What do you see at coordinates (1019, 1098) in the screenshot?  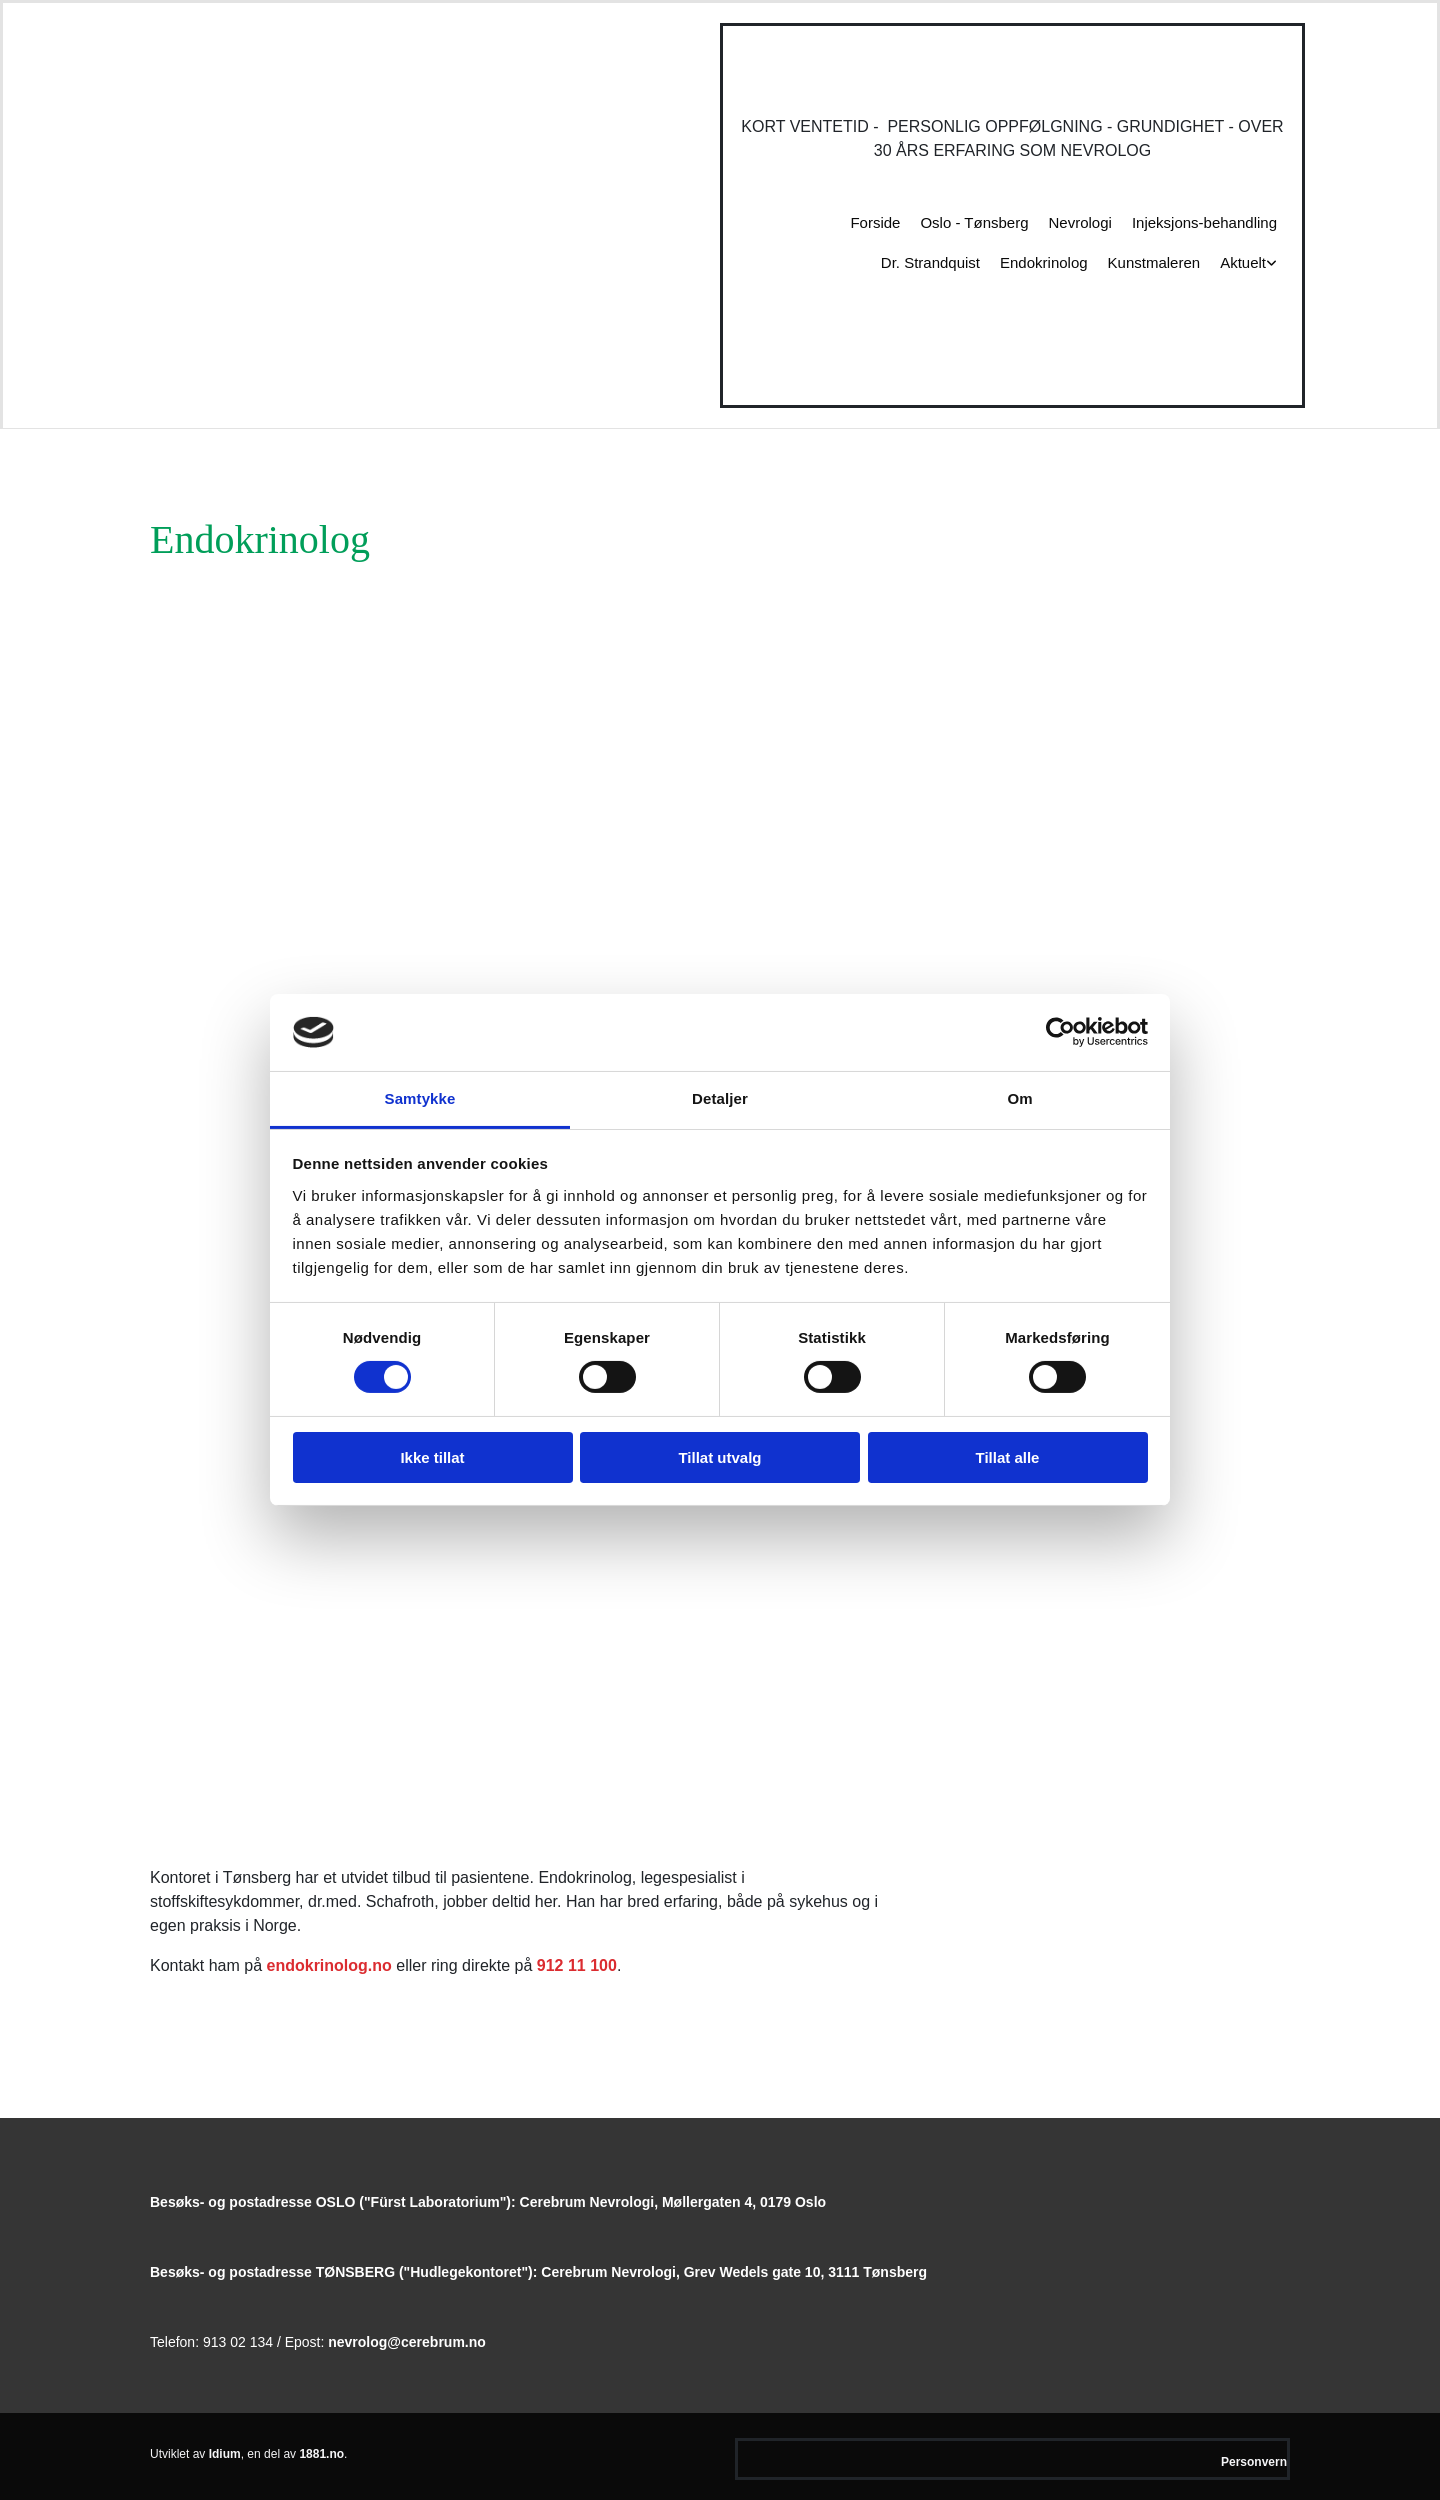 I see `Om [tab]` at bounding box center [1019, 1098].